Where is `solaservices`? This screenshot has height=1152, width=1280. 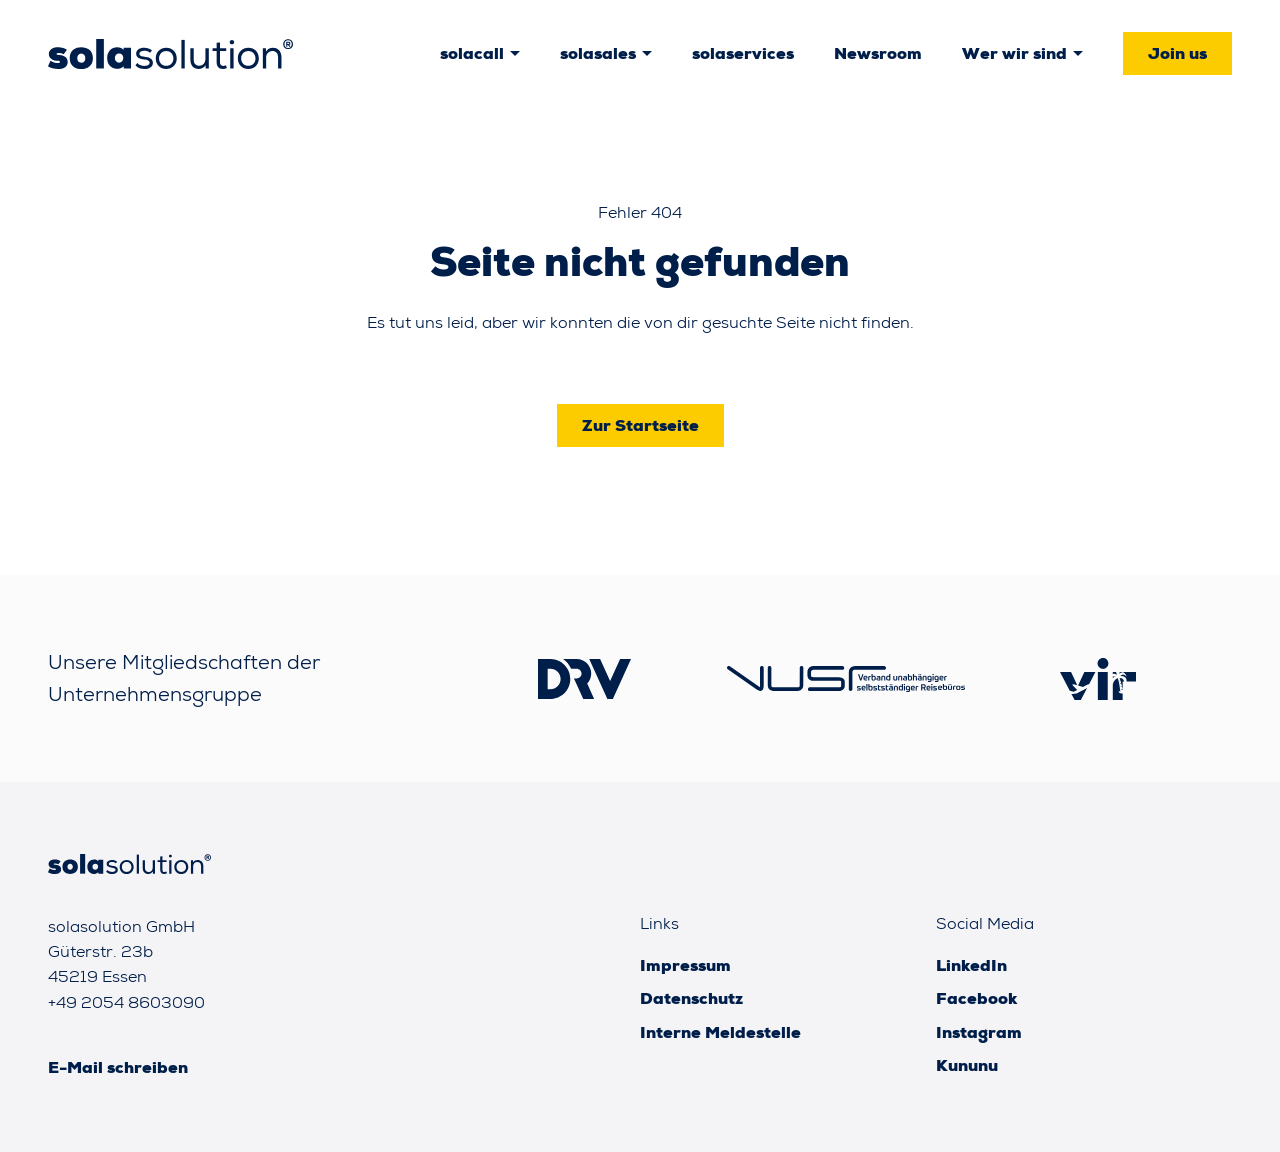
solaservices is located at coordinates (743, 53).